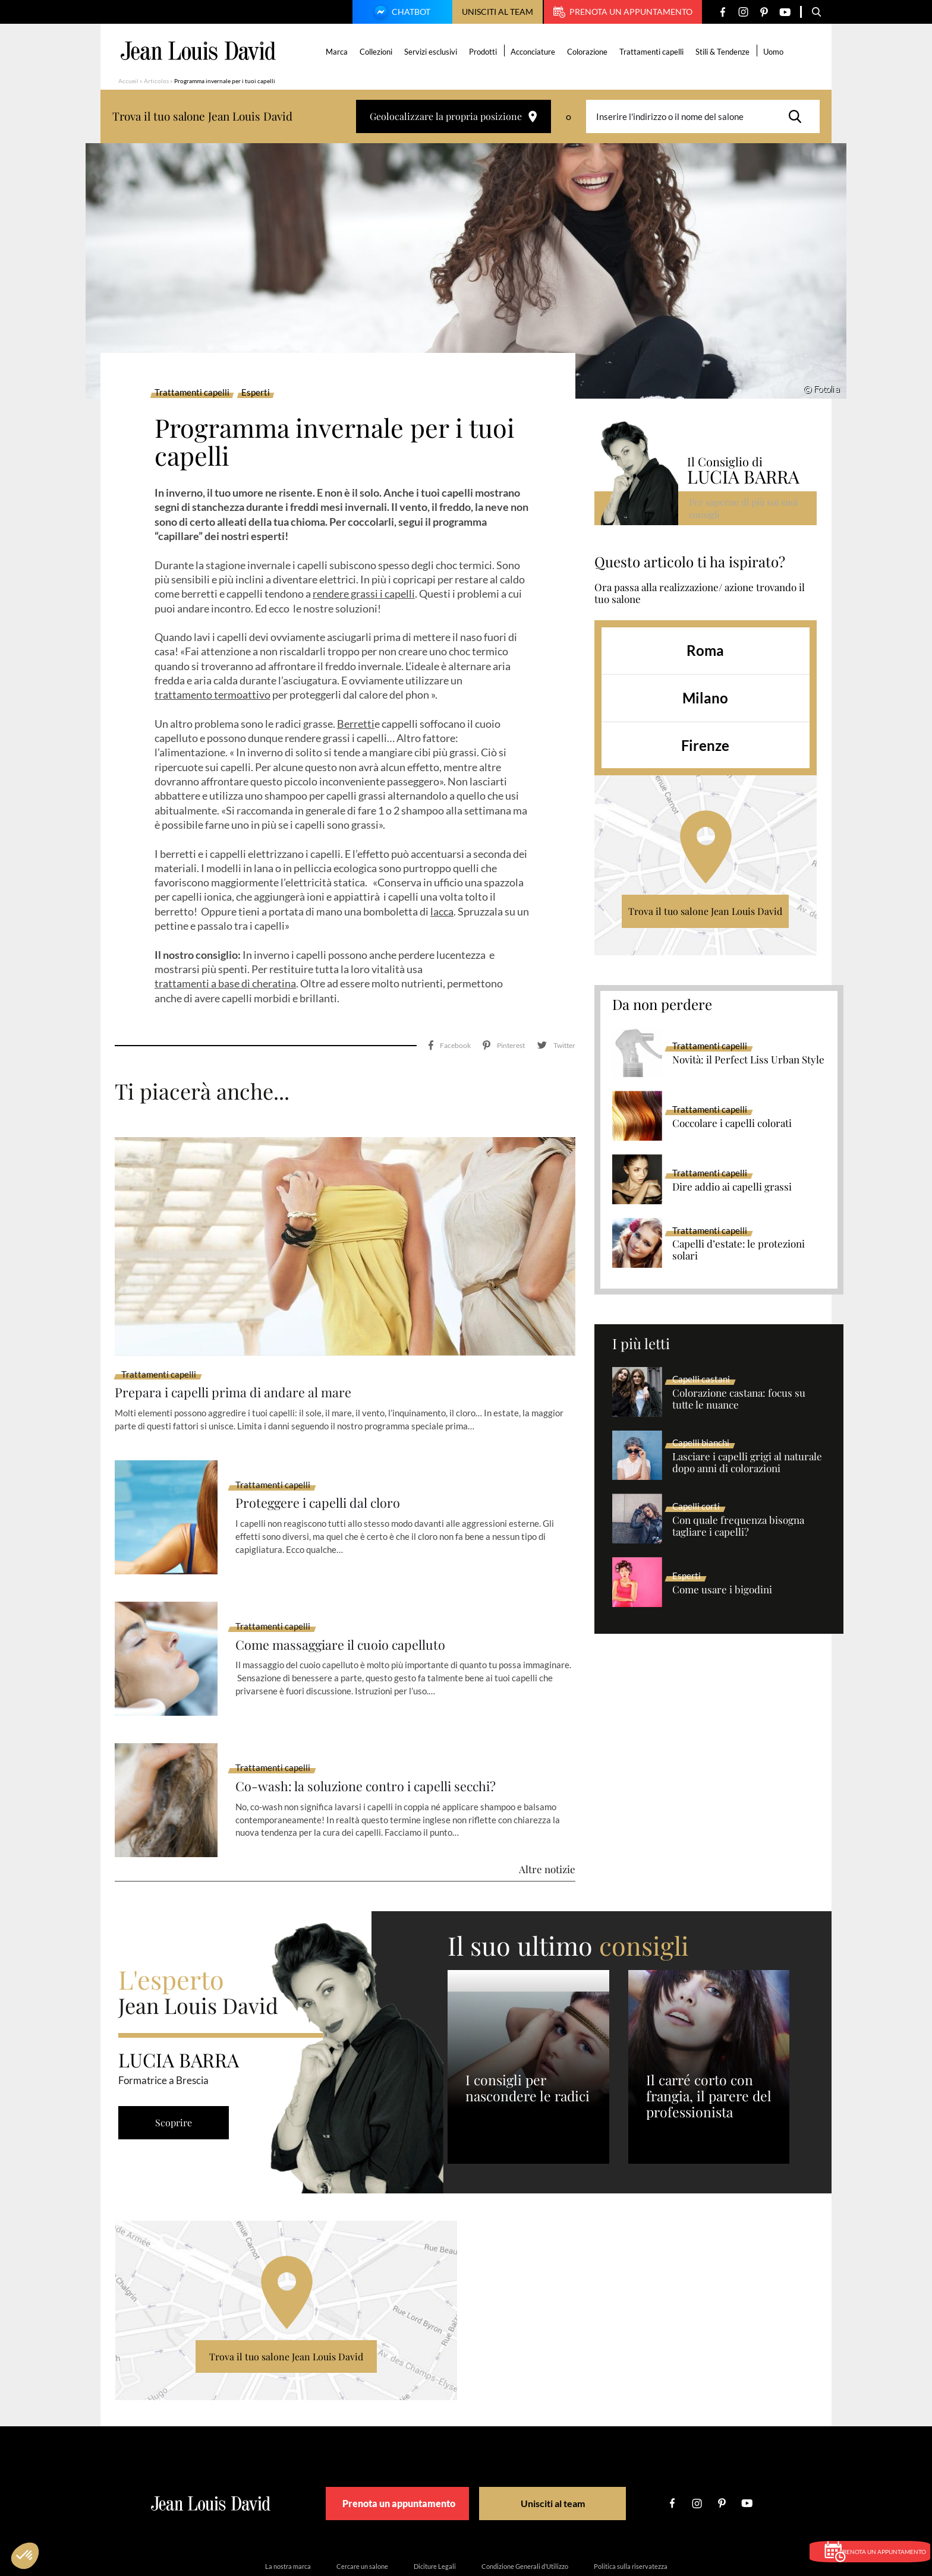 This screenshot has width=932, height=2576. I want to click on Trova il tuo salone Jean Louis David, so click(705, 911).